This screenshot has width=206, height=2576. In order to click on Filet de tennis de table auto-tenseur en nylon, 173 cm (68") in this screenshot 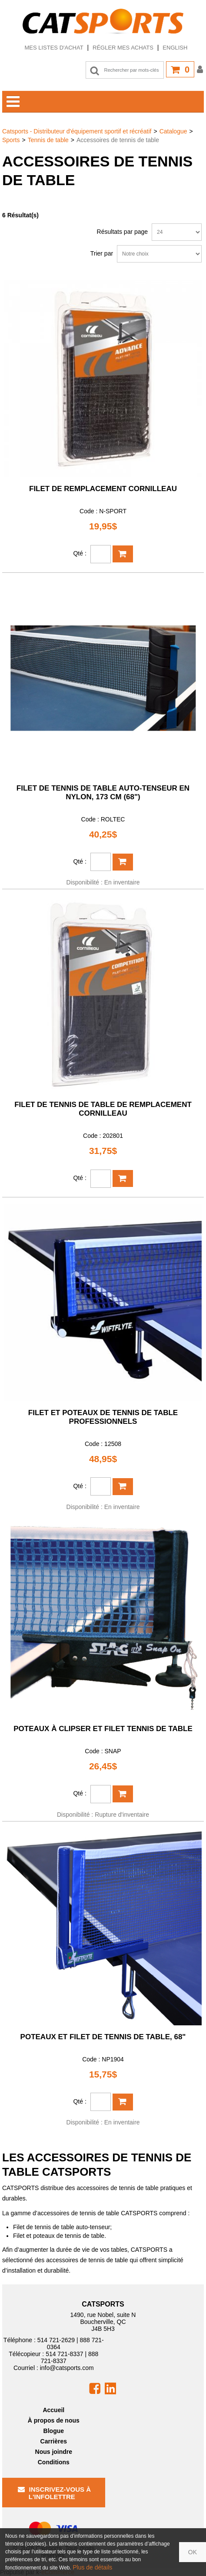, I will do `click(103, 792)`.